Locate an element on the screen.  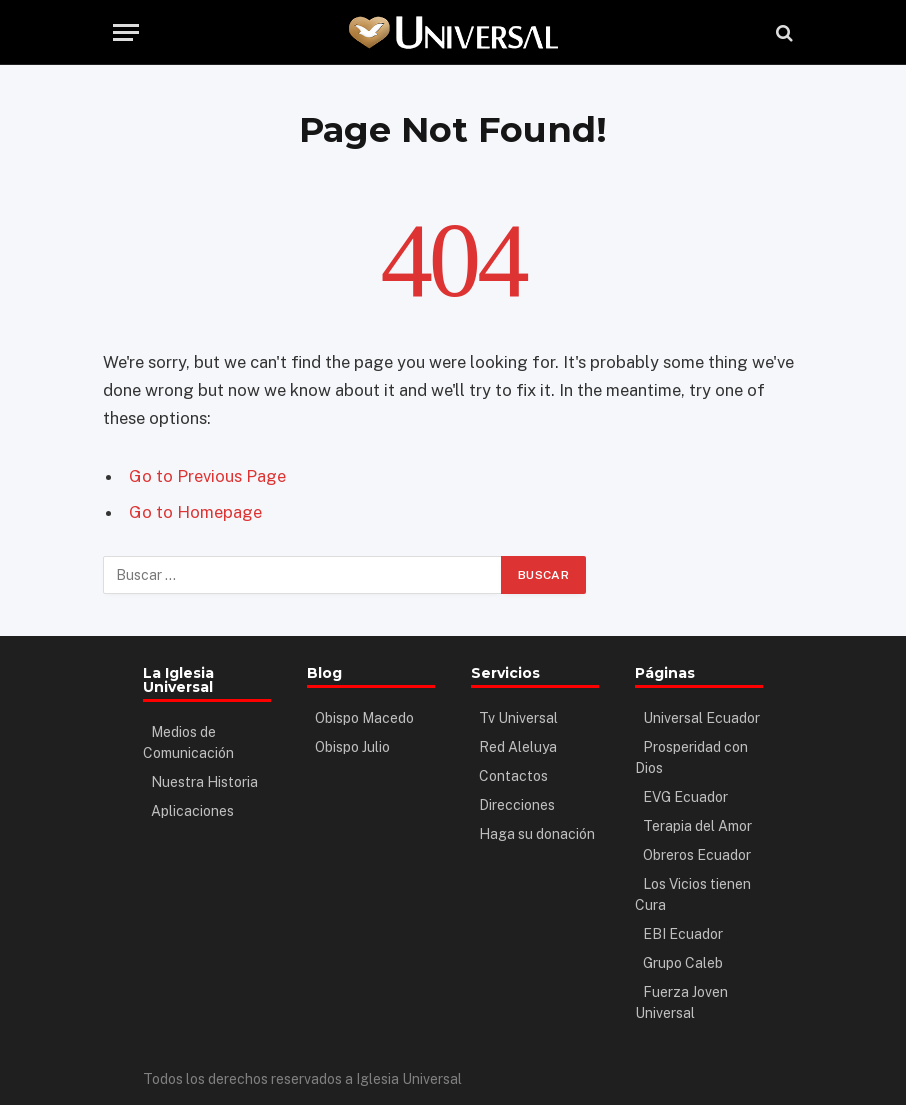
[Menu] is located at coordinates (126, 32).